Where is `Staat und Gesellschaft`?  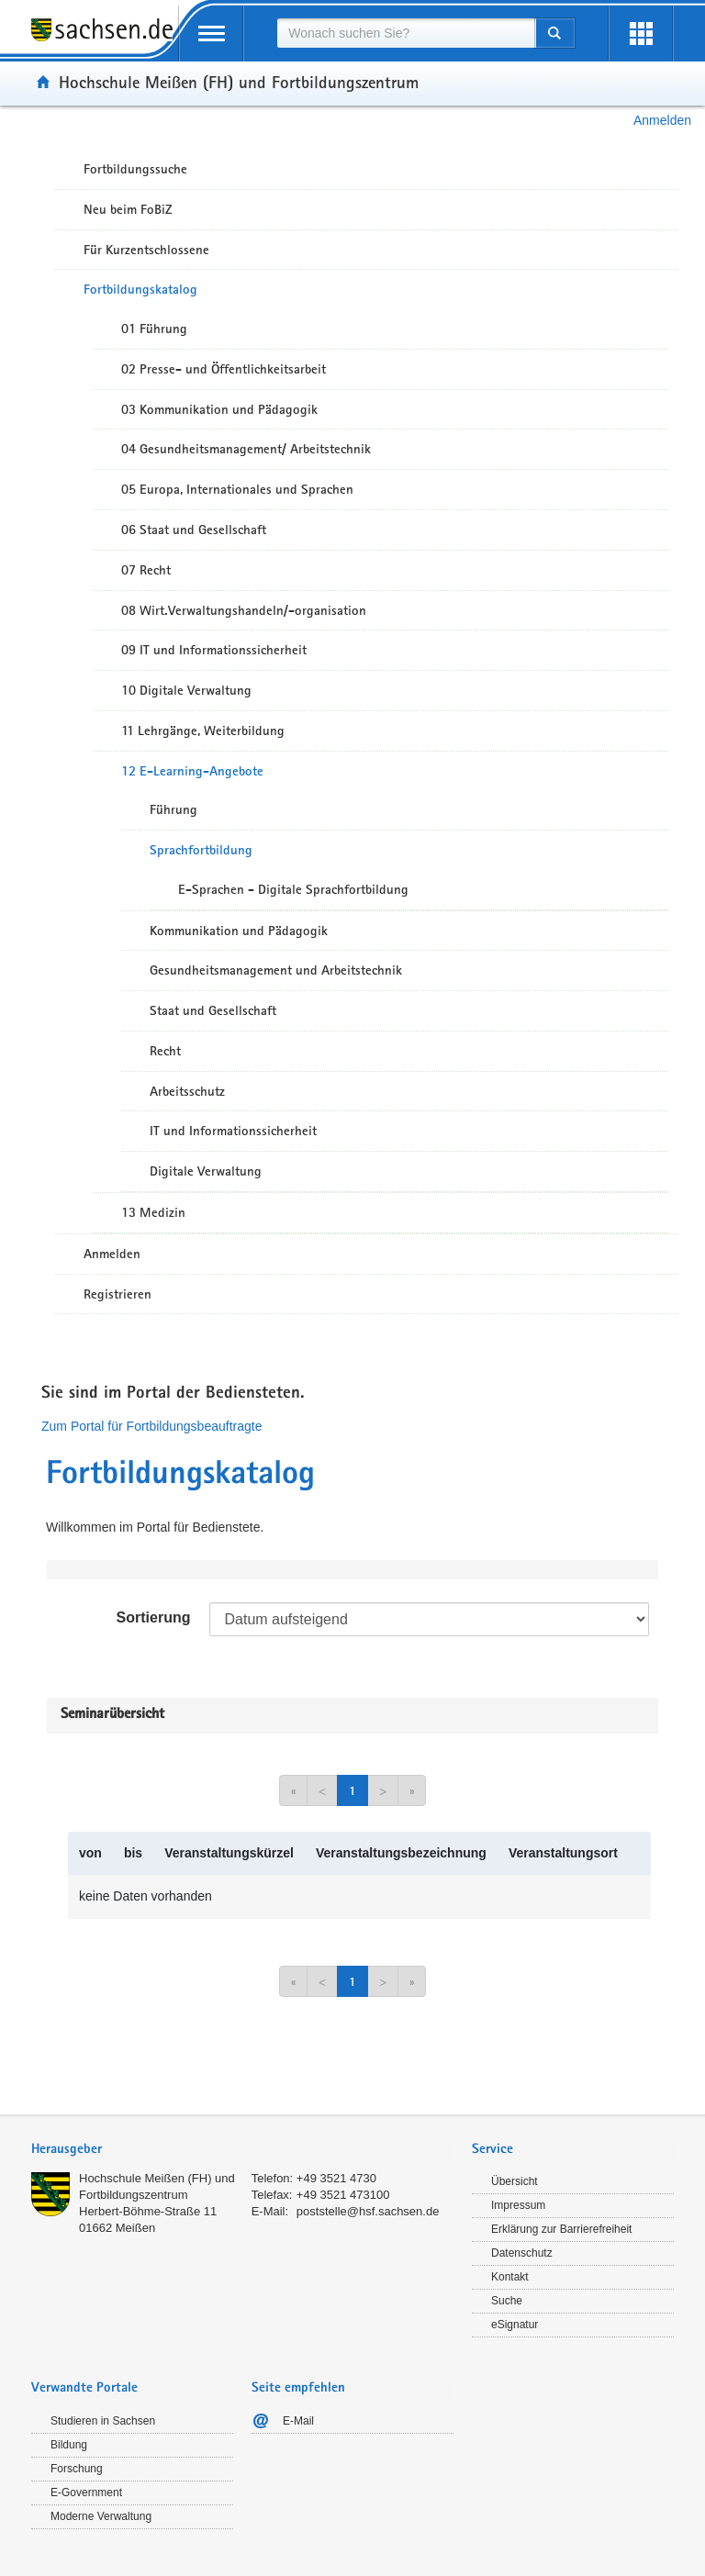 Staat und Gesellschaft is located at coordinates (213, 1010).